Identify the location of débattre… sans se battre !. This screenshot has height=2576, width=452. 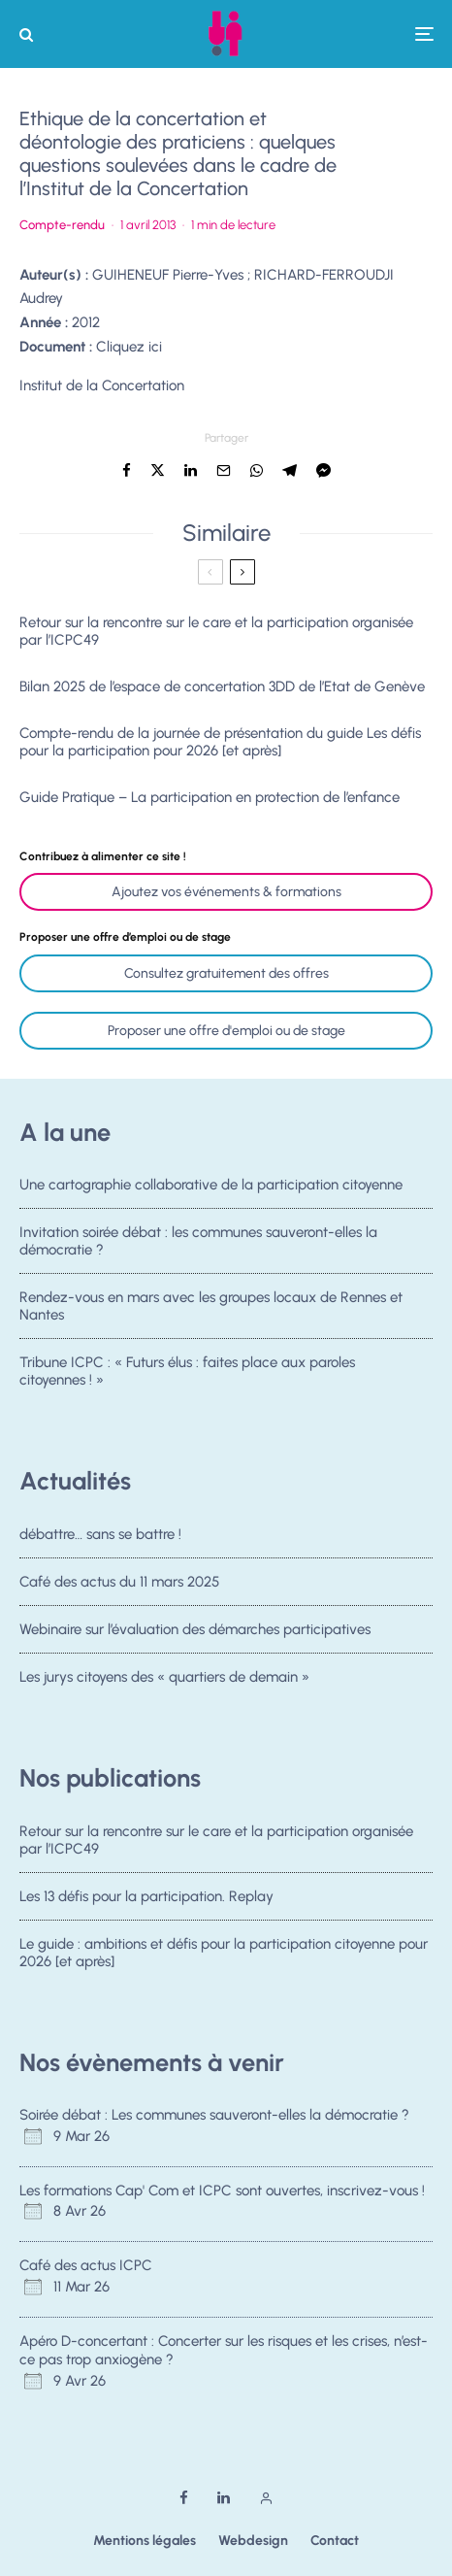
(100, 1534).